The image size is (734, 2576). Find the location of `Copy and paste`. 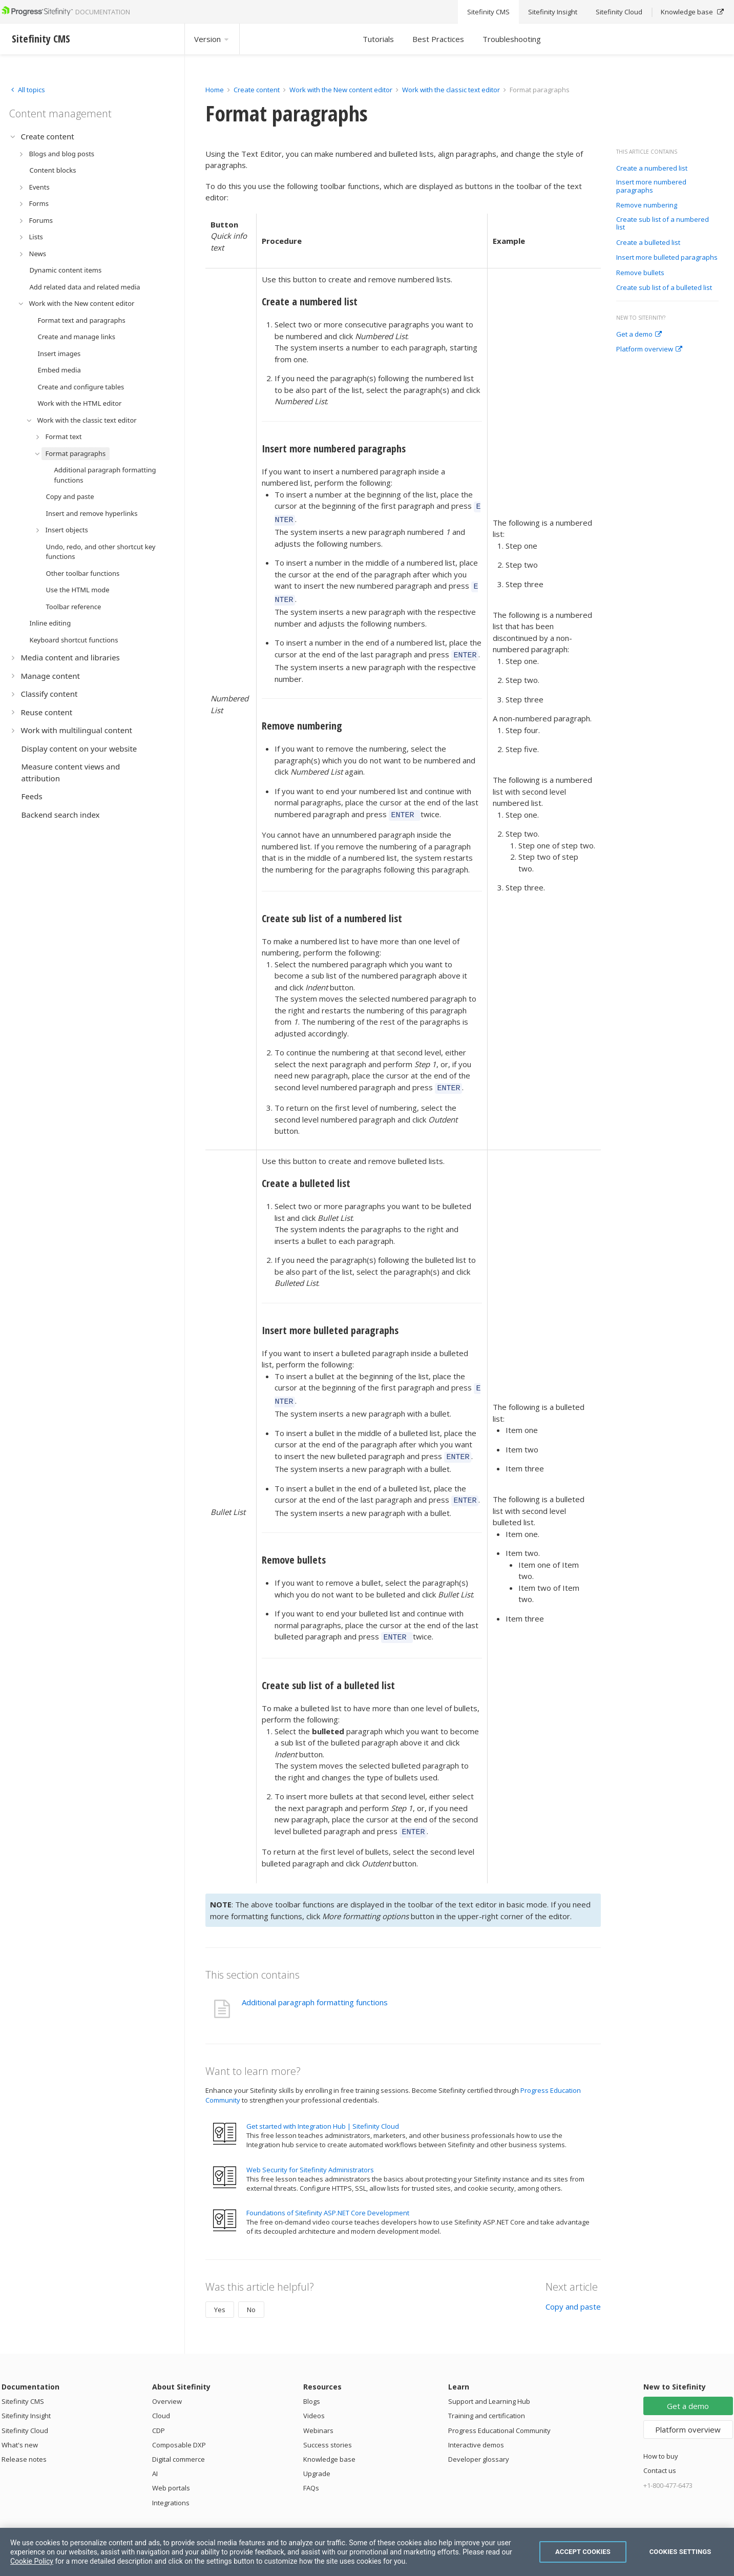

Copy and paste is located at coordinates (573, 2286).